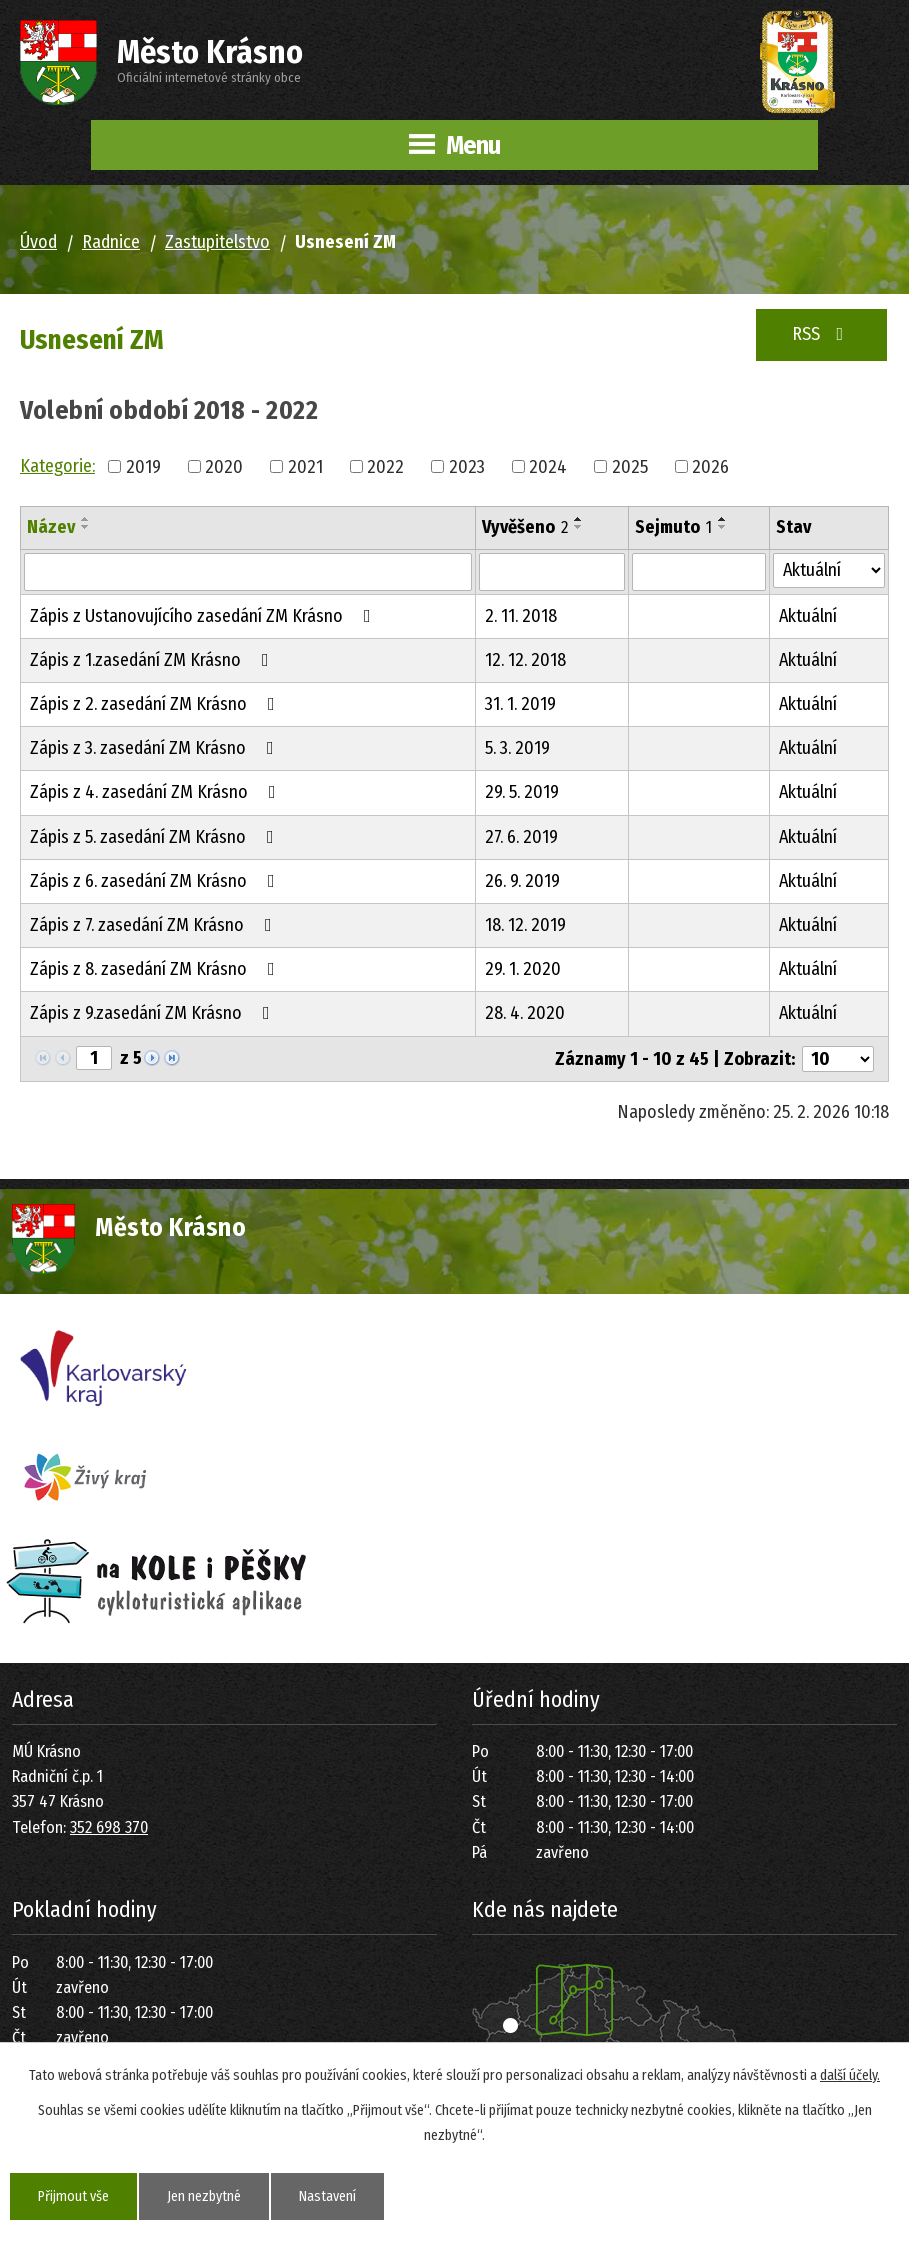 The image size is (909, 2244). I want to click on Zápis z 3. zasedání ZM Krásno, so click(156, 748).